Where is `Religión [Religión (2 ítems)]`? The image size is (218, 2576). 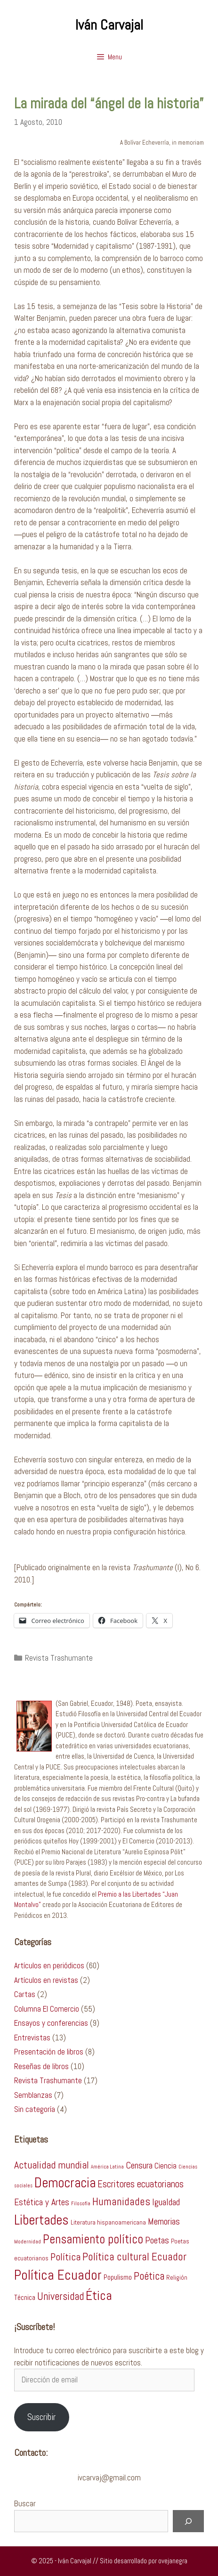 Religión [Religión (2 ítems)] is located at coordinates (176, 2278).